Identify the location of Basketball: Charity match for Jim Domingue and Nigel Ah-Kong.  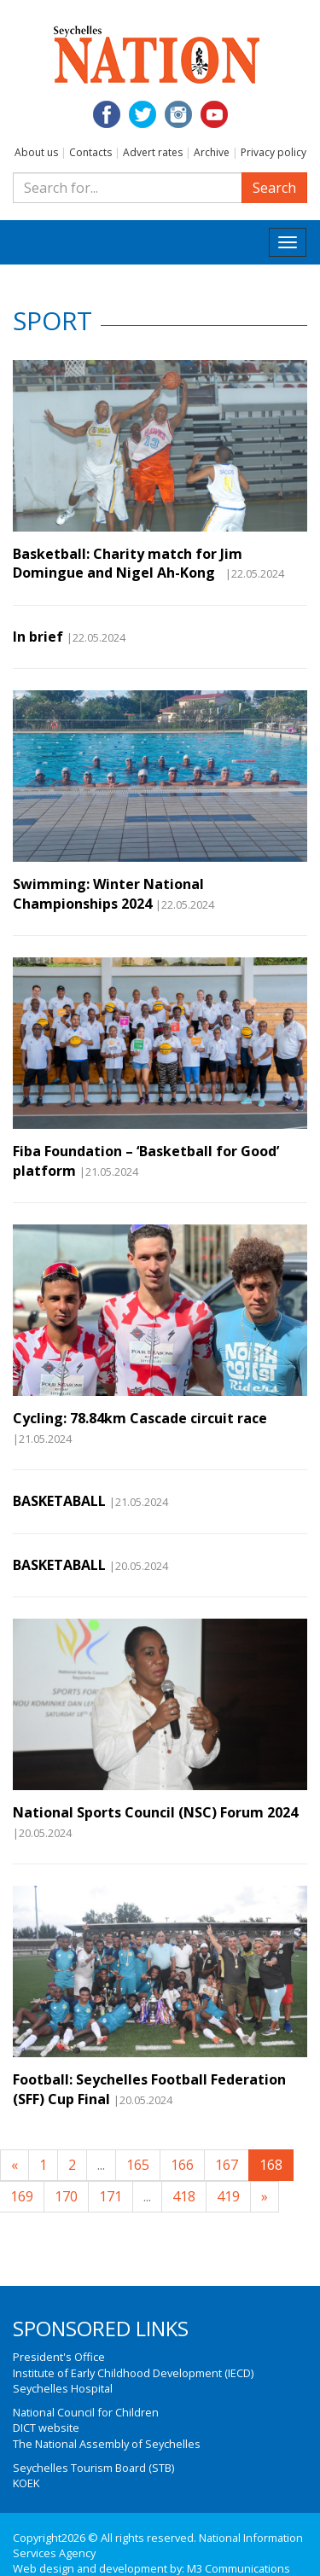
(127, 563).